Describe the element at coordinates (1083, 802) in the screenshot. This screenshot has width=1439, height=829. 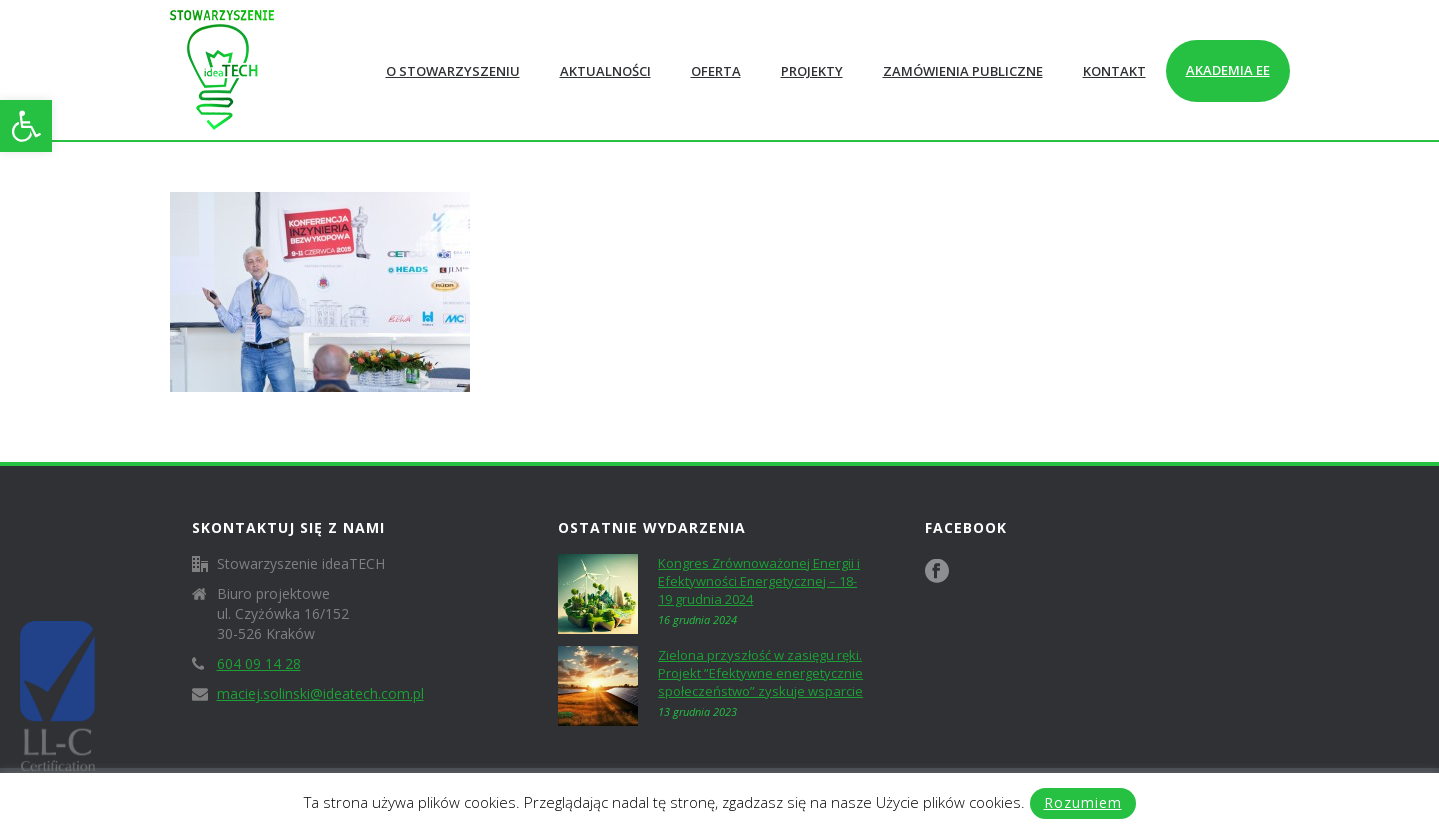
I see `Rozumiem [link]` at that location.